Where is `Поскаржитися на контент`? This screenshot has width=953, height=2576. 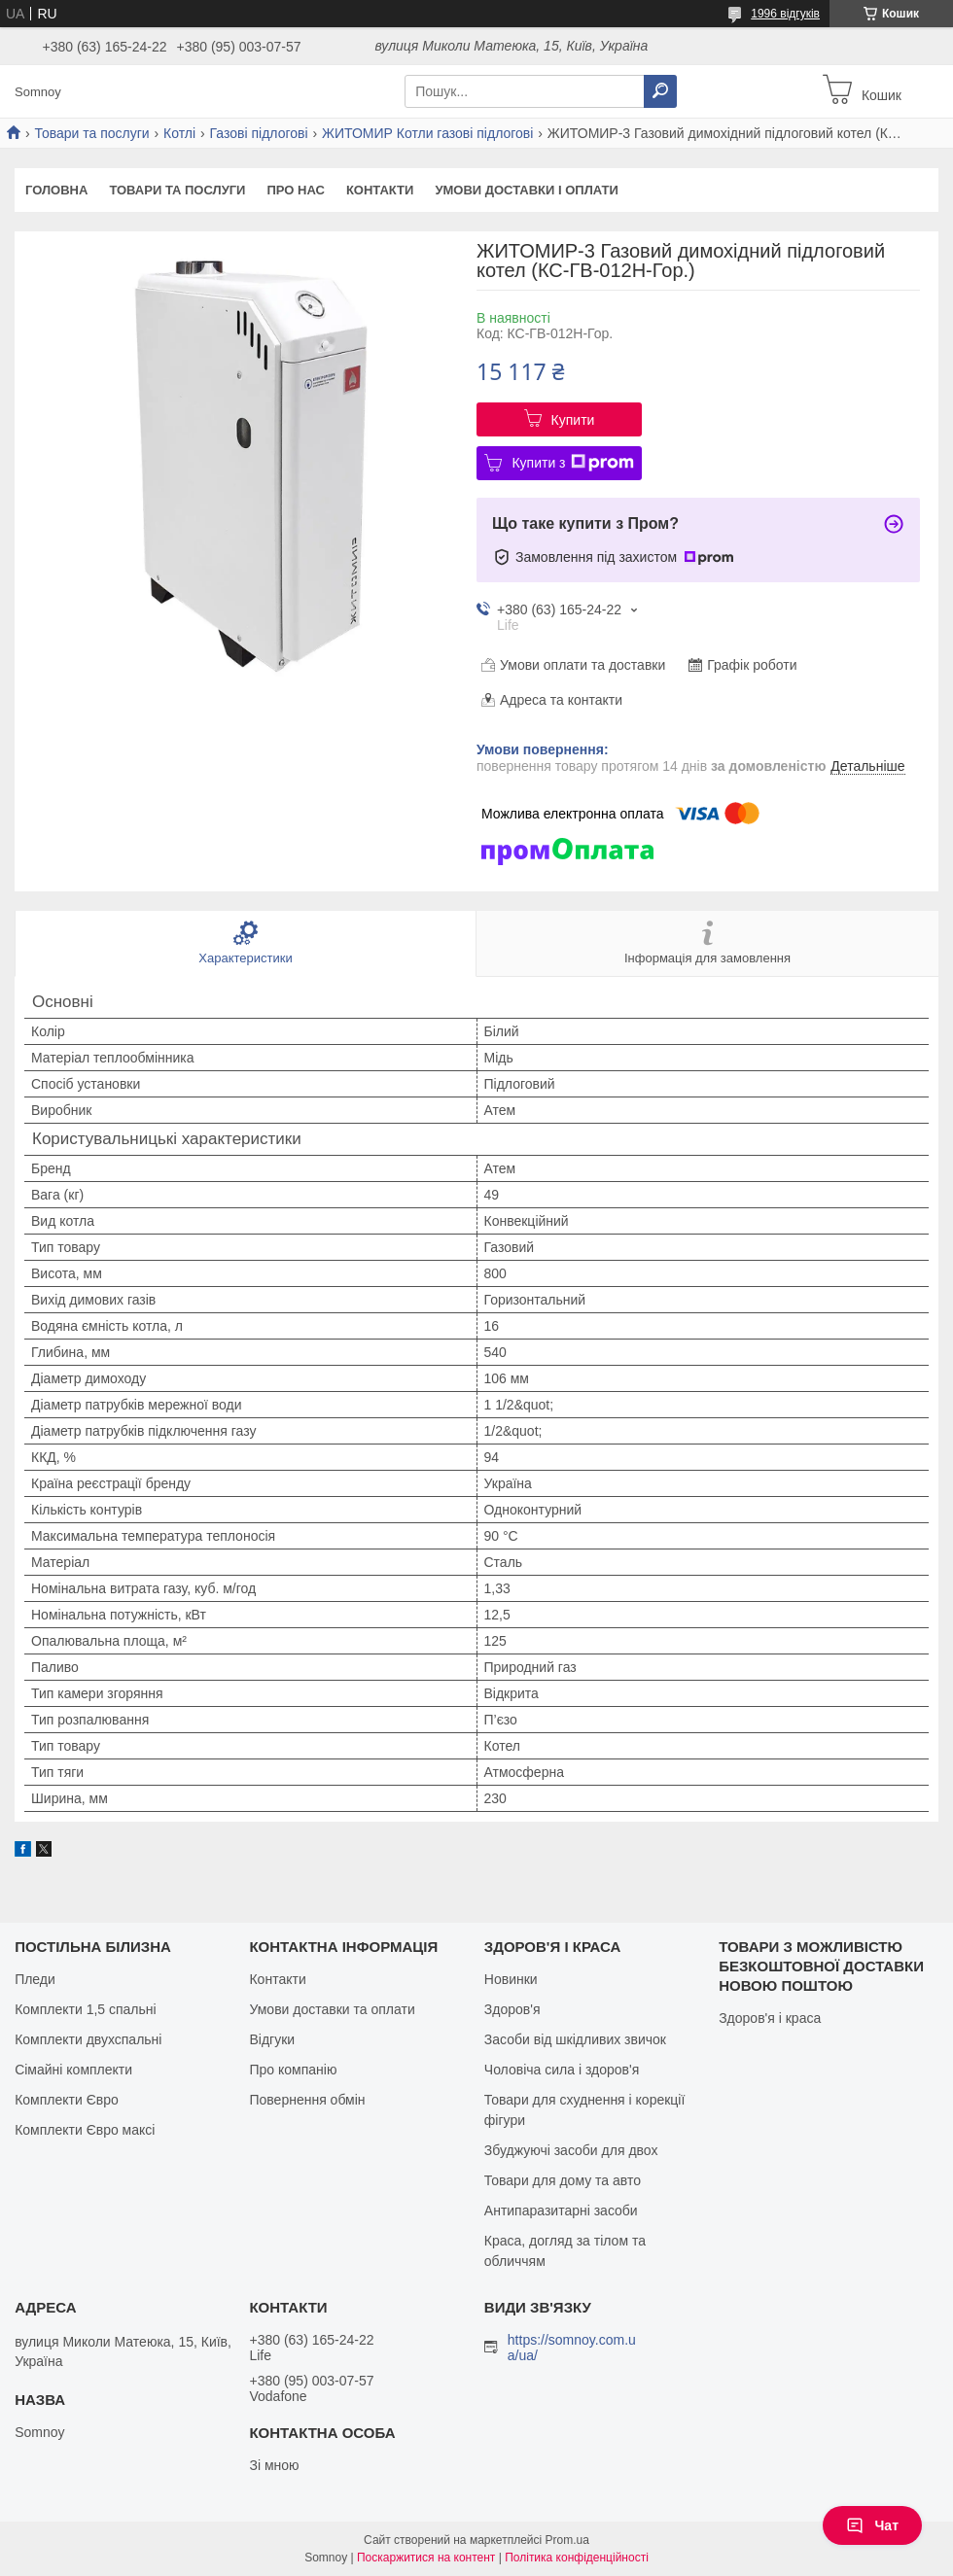 Поскаржитися на контент is located at coordinates (426, 2557).